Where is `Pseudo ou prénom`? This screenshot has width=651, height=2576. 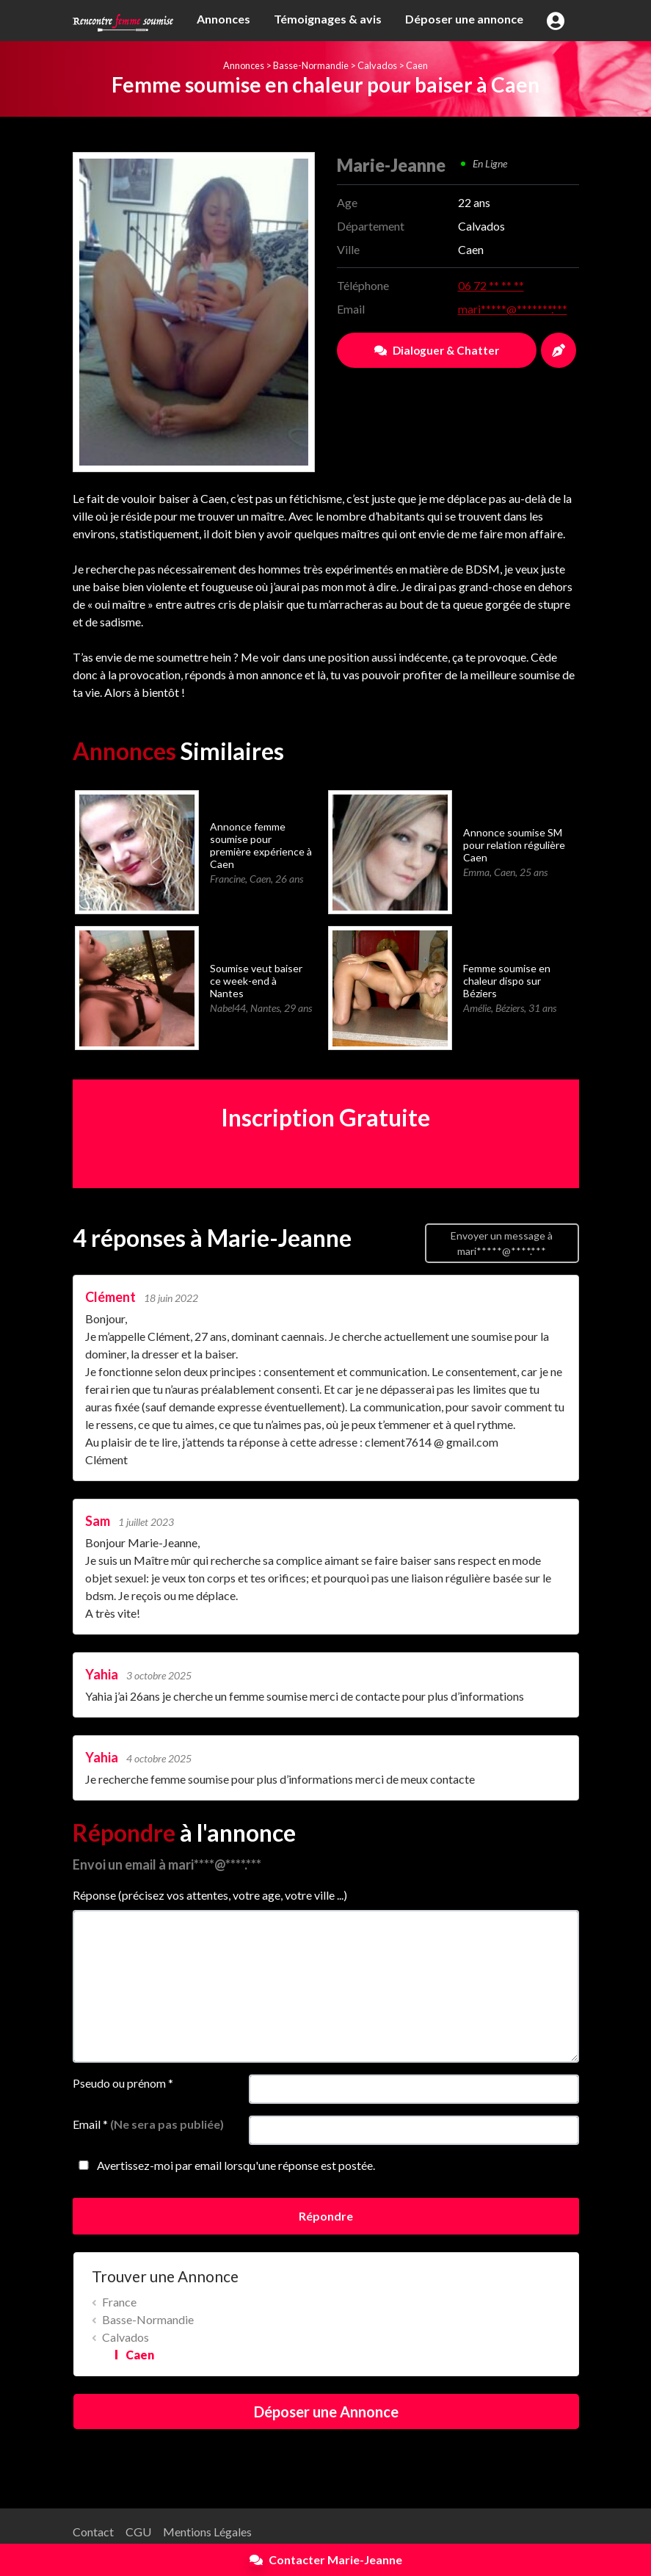 Pseudo ou prénom is located at coordinates (123, 2083).